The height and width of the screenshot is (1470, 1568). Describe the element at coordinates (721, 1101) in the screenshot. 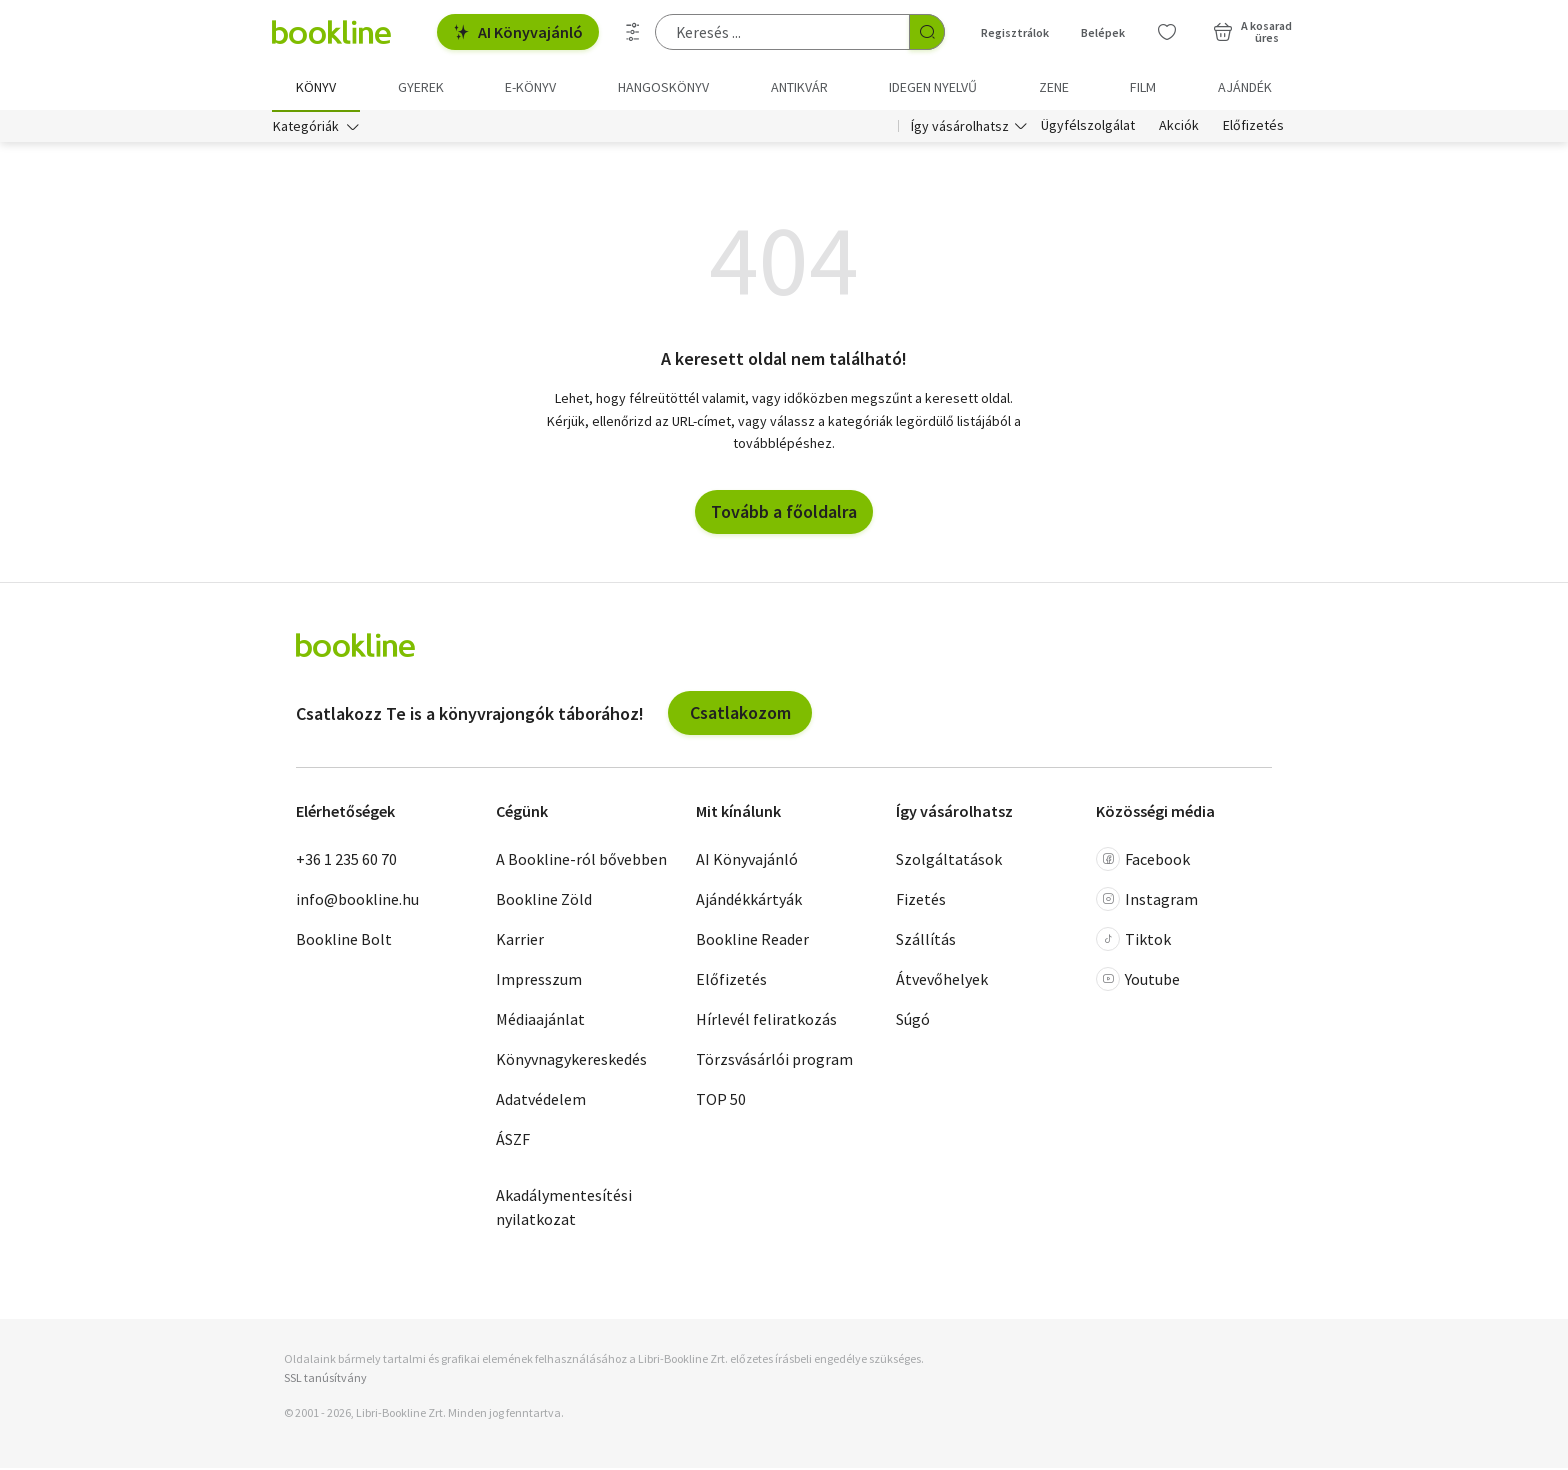

I see `TOP 50` at that location.